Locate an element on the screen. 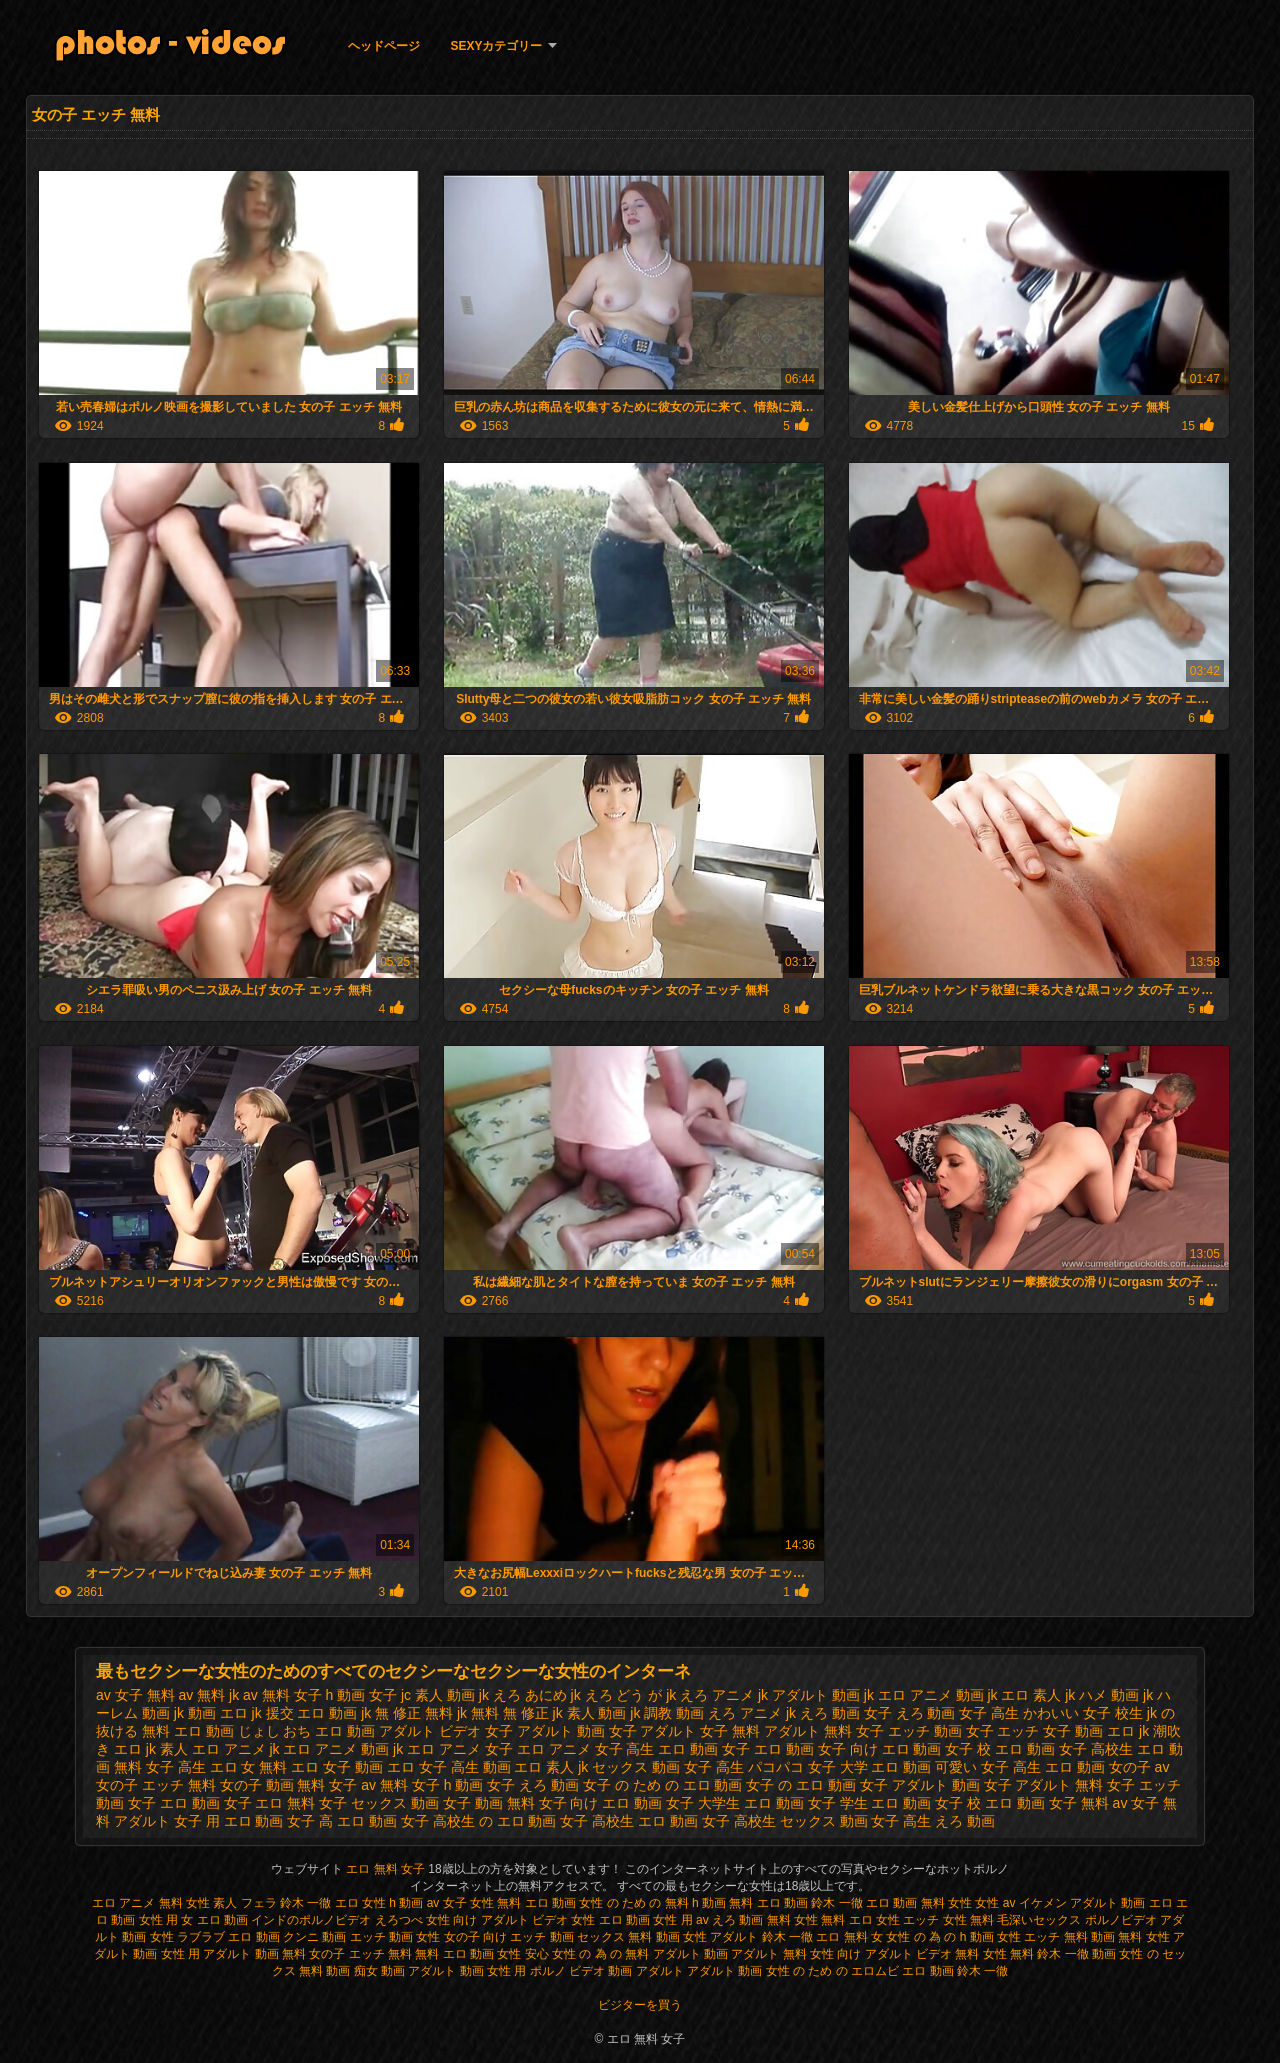 This screenshot has width=1280, height=2063. 素人 フェラ is located at coordinates (244, 1903).